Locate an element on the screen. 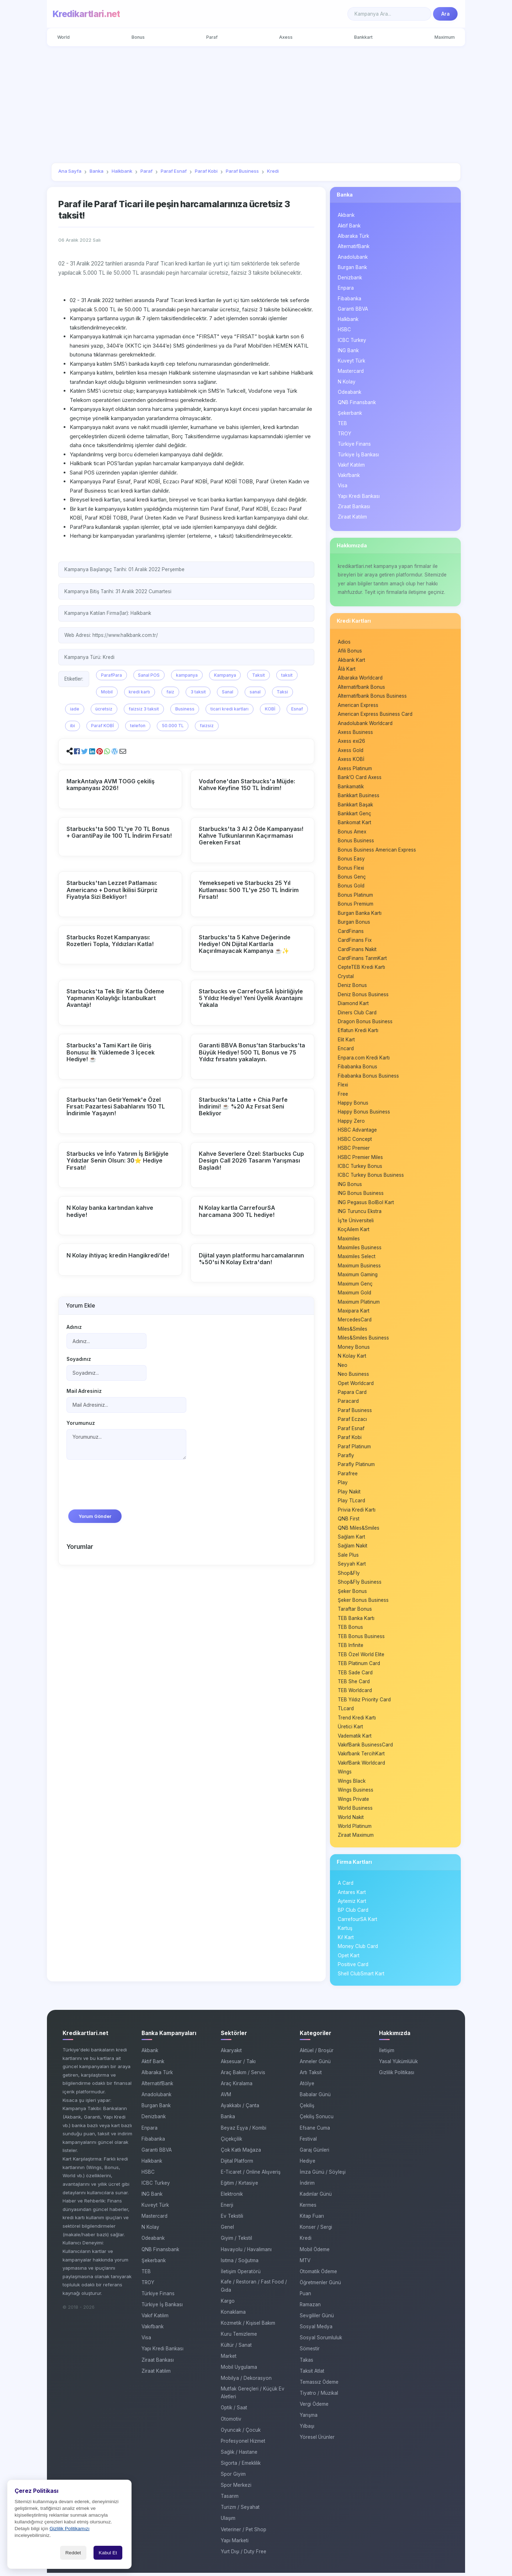 The height and width of the screenshot is (2576, 512). [presentation] is located at coordinates (120, 1488).